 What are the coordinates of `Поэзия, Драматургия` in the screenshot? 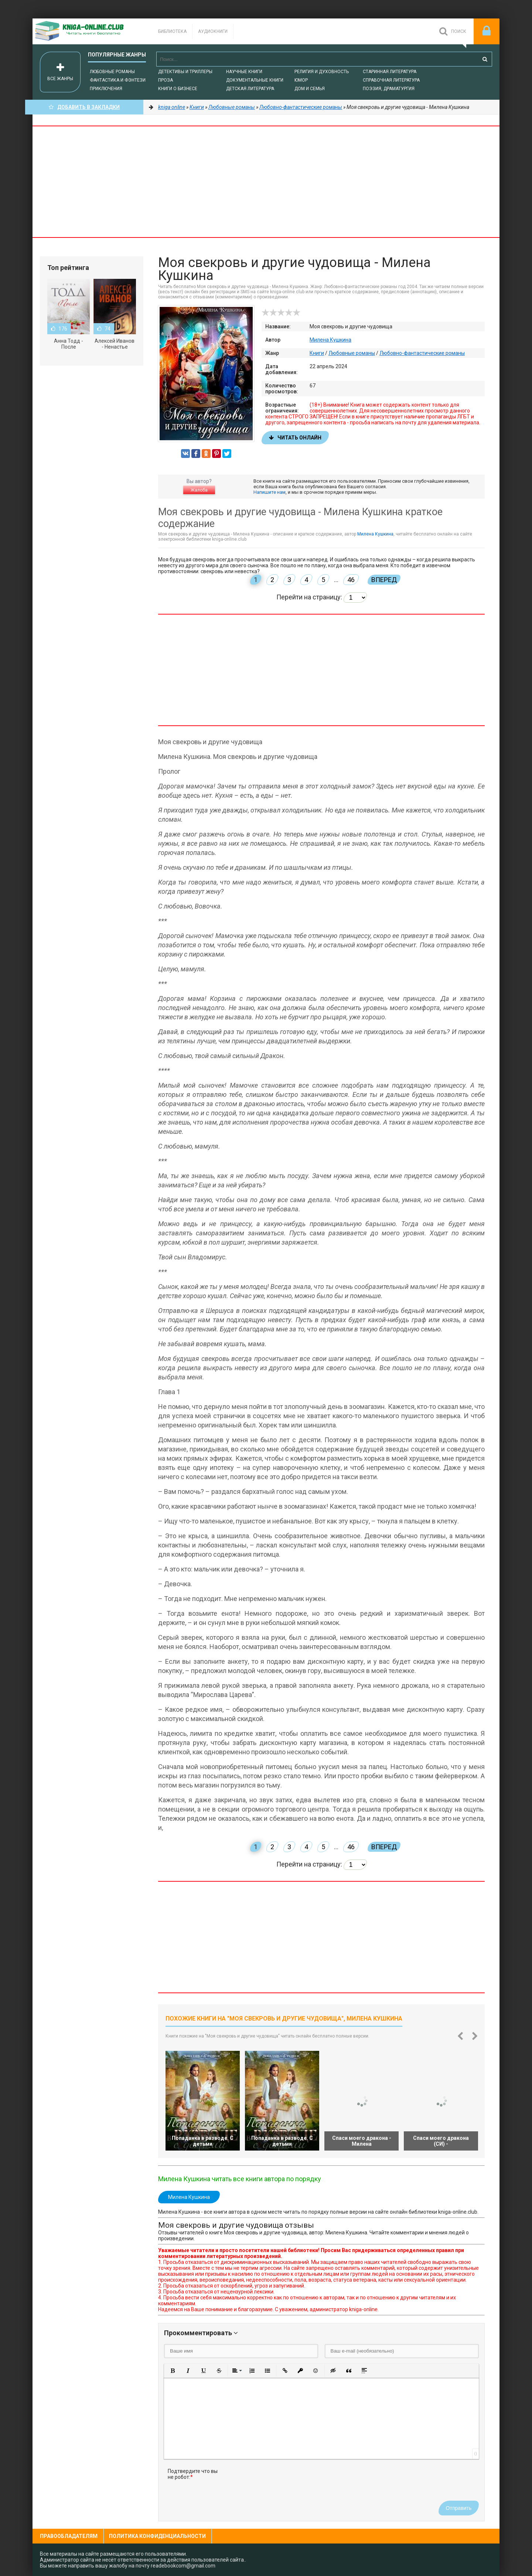 It's located at (389, 88).